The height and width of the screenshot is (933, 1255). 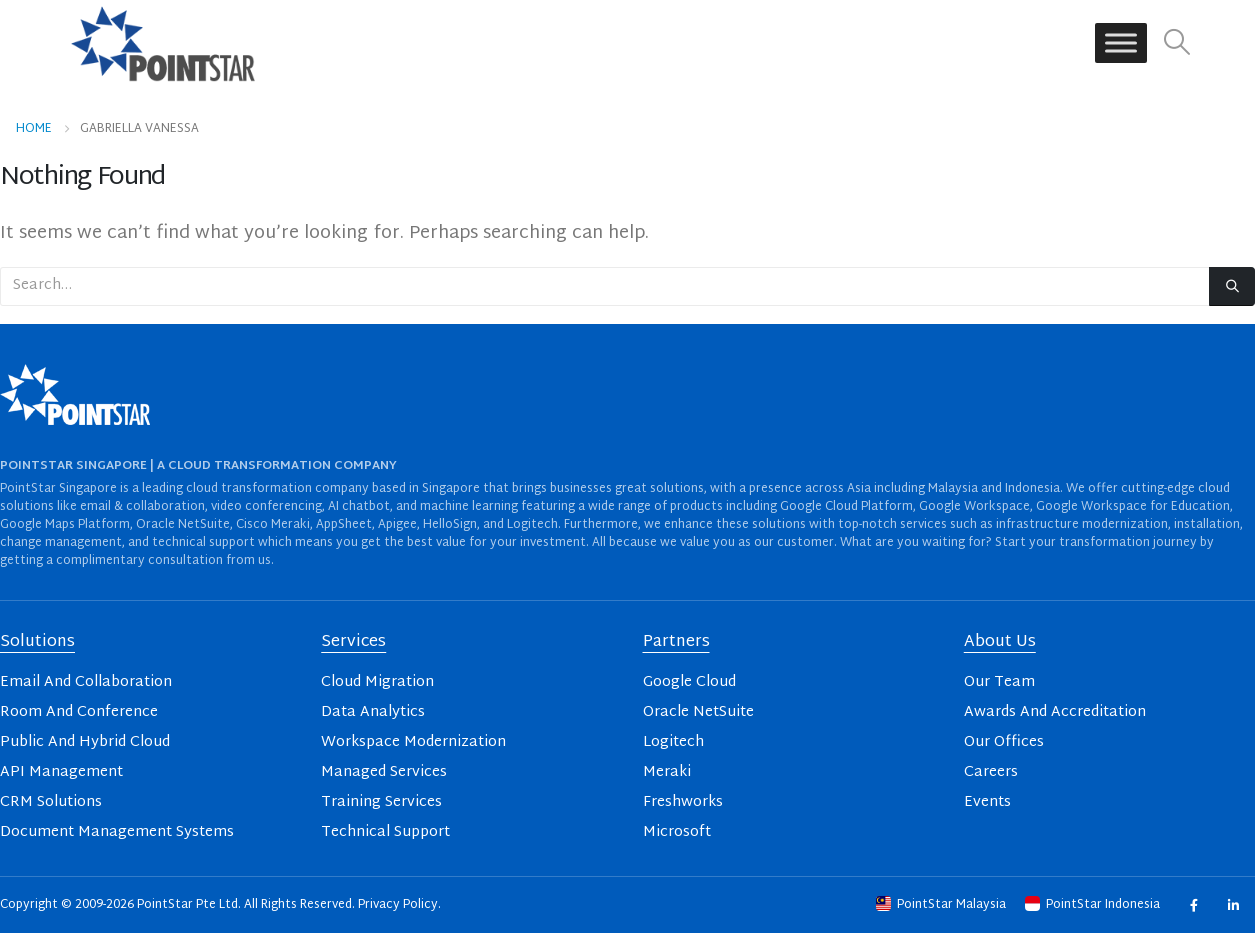 I want to click on Linkedin, so click(x=1232, y=904).